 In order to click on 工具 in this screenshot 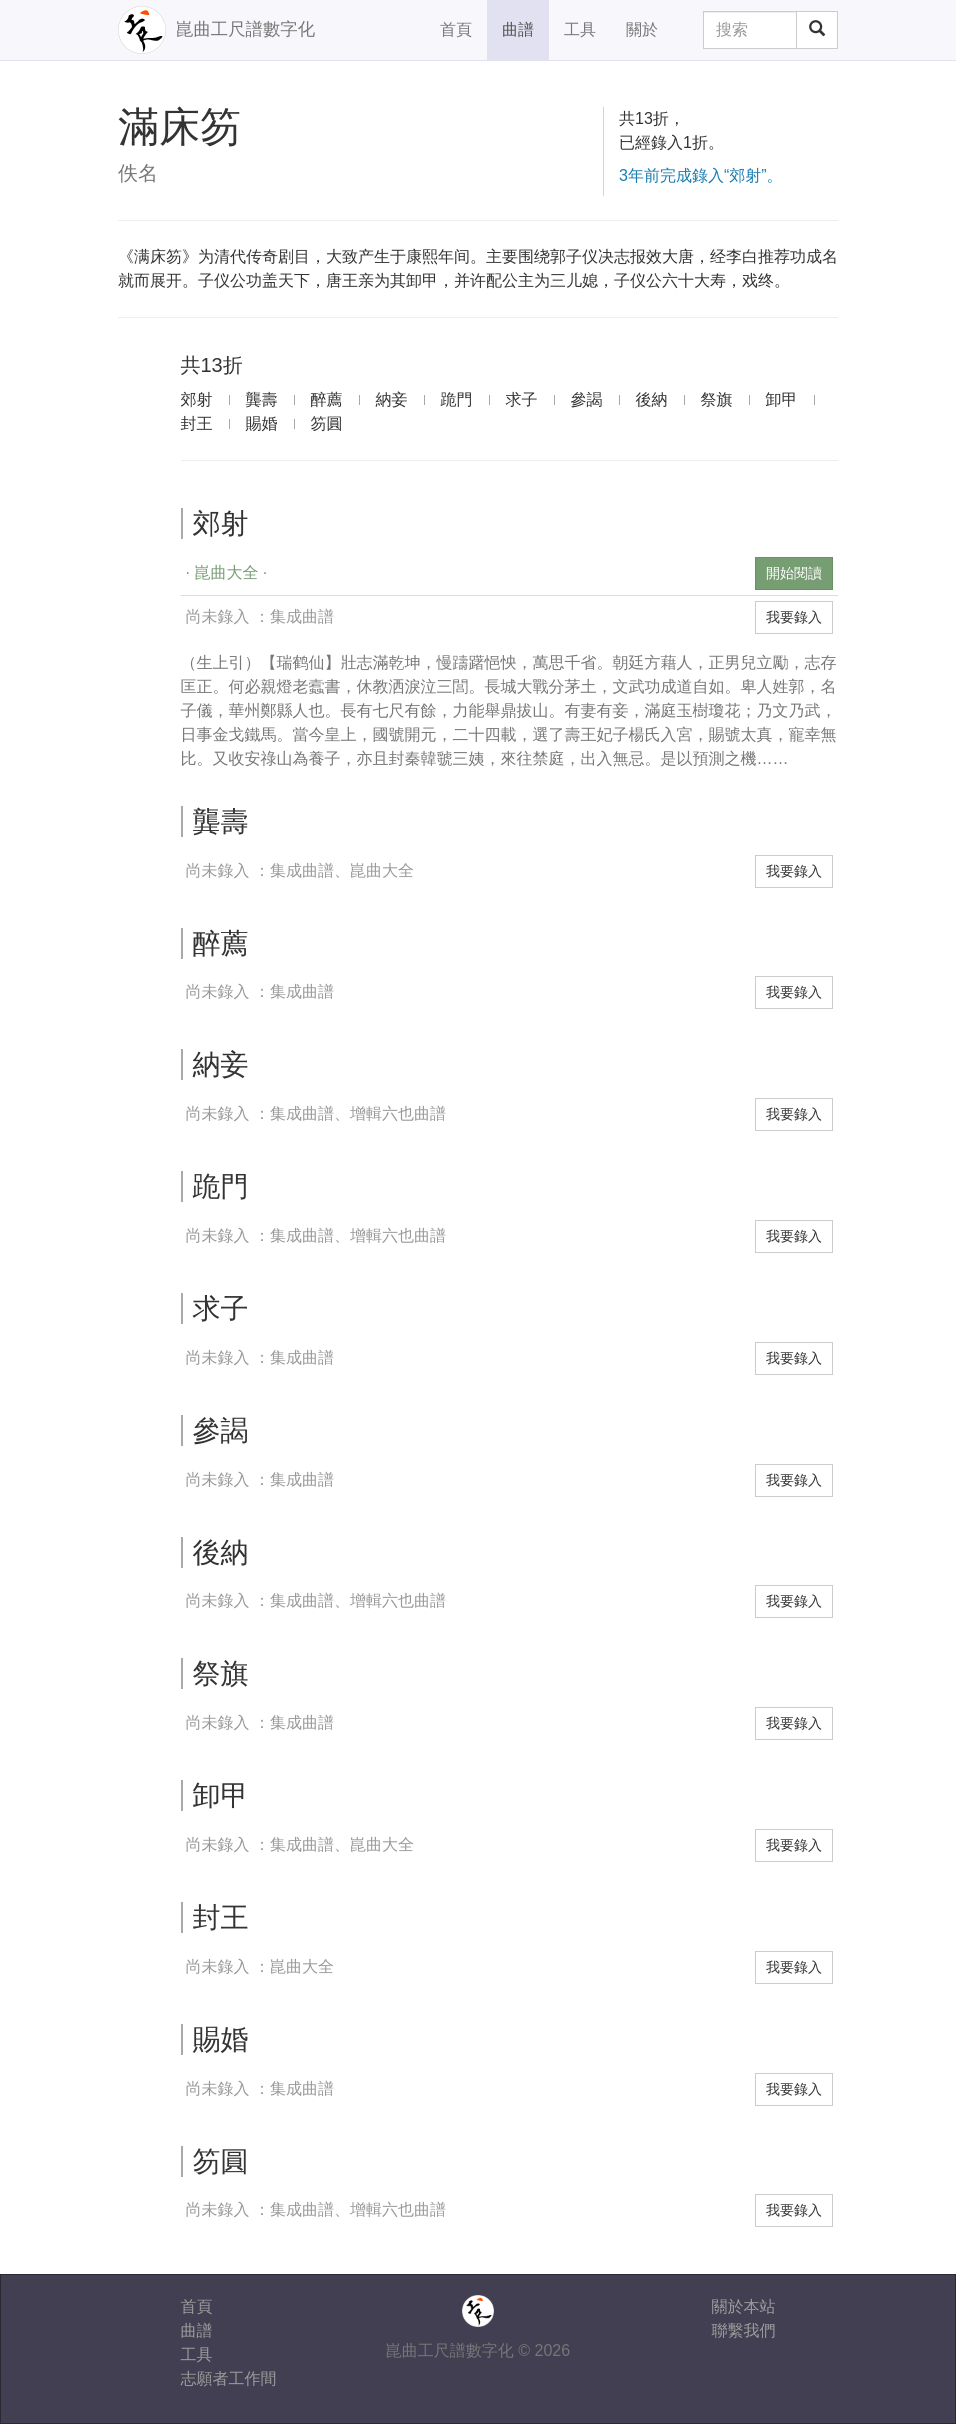, I will do `click(580, 29)`.